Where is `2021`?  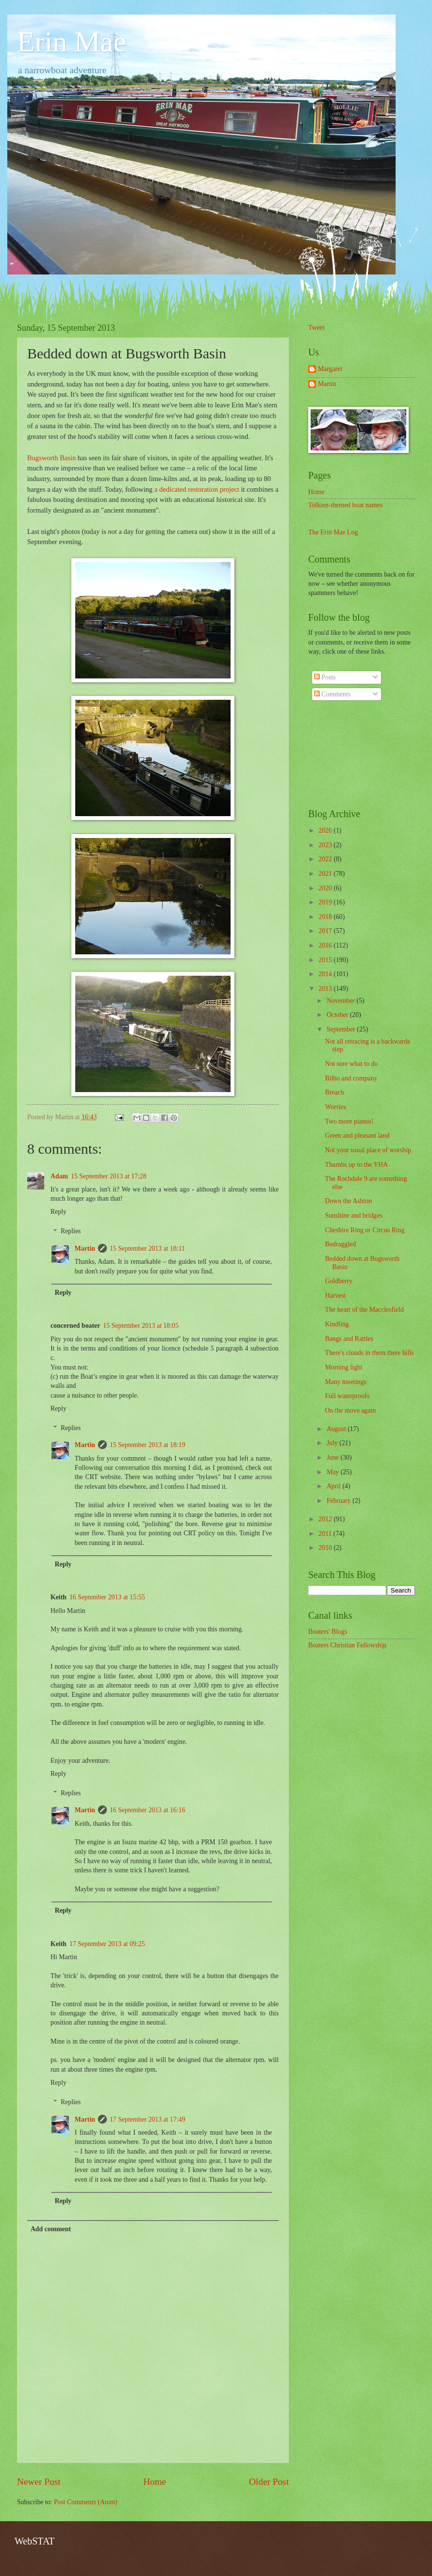
2021 is located at coordinates (325, 873).